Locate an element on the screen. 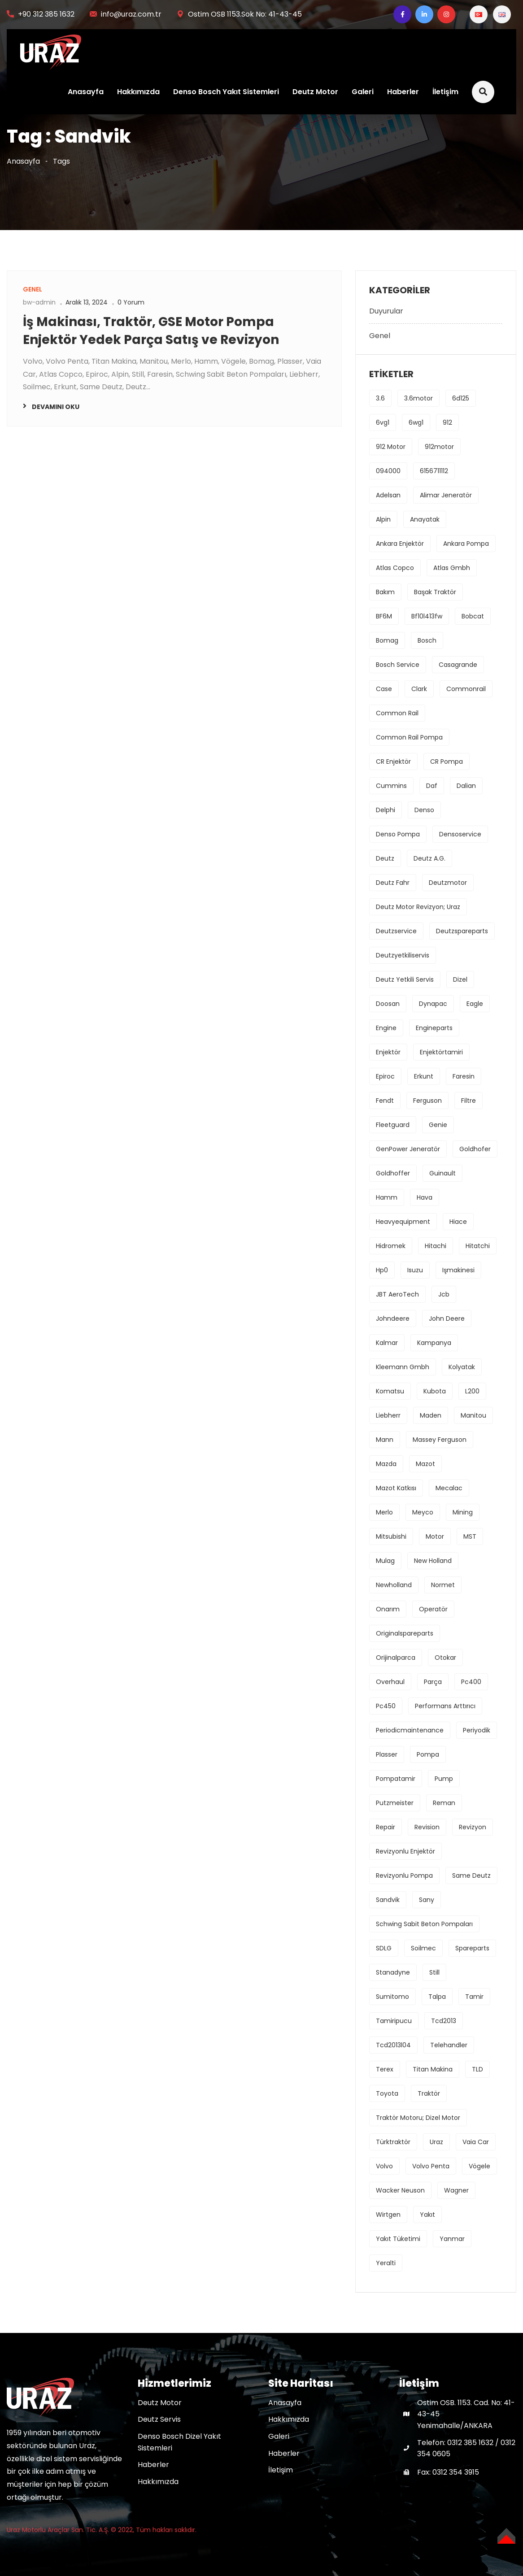 Image resolution: width=523 pixels, height=2576 pixels. Merlo [Merlo (1 öge)] is located at coordinates (384, 1512).